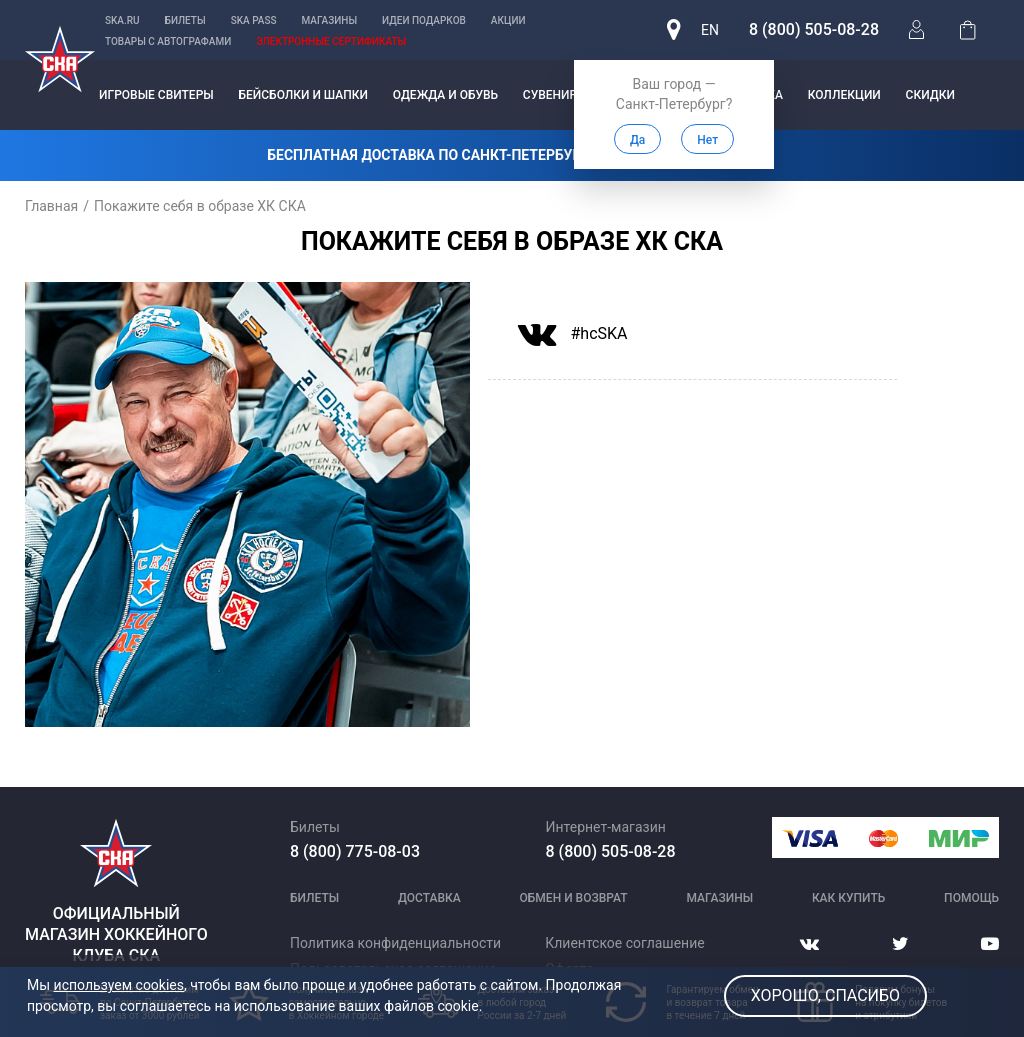 The image size is (1024, 1037). I want to click on Нет, so click(707, 140).